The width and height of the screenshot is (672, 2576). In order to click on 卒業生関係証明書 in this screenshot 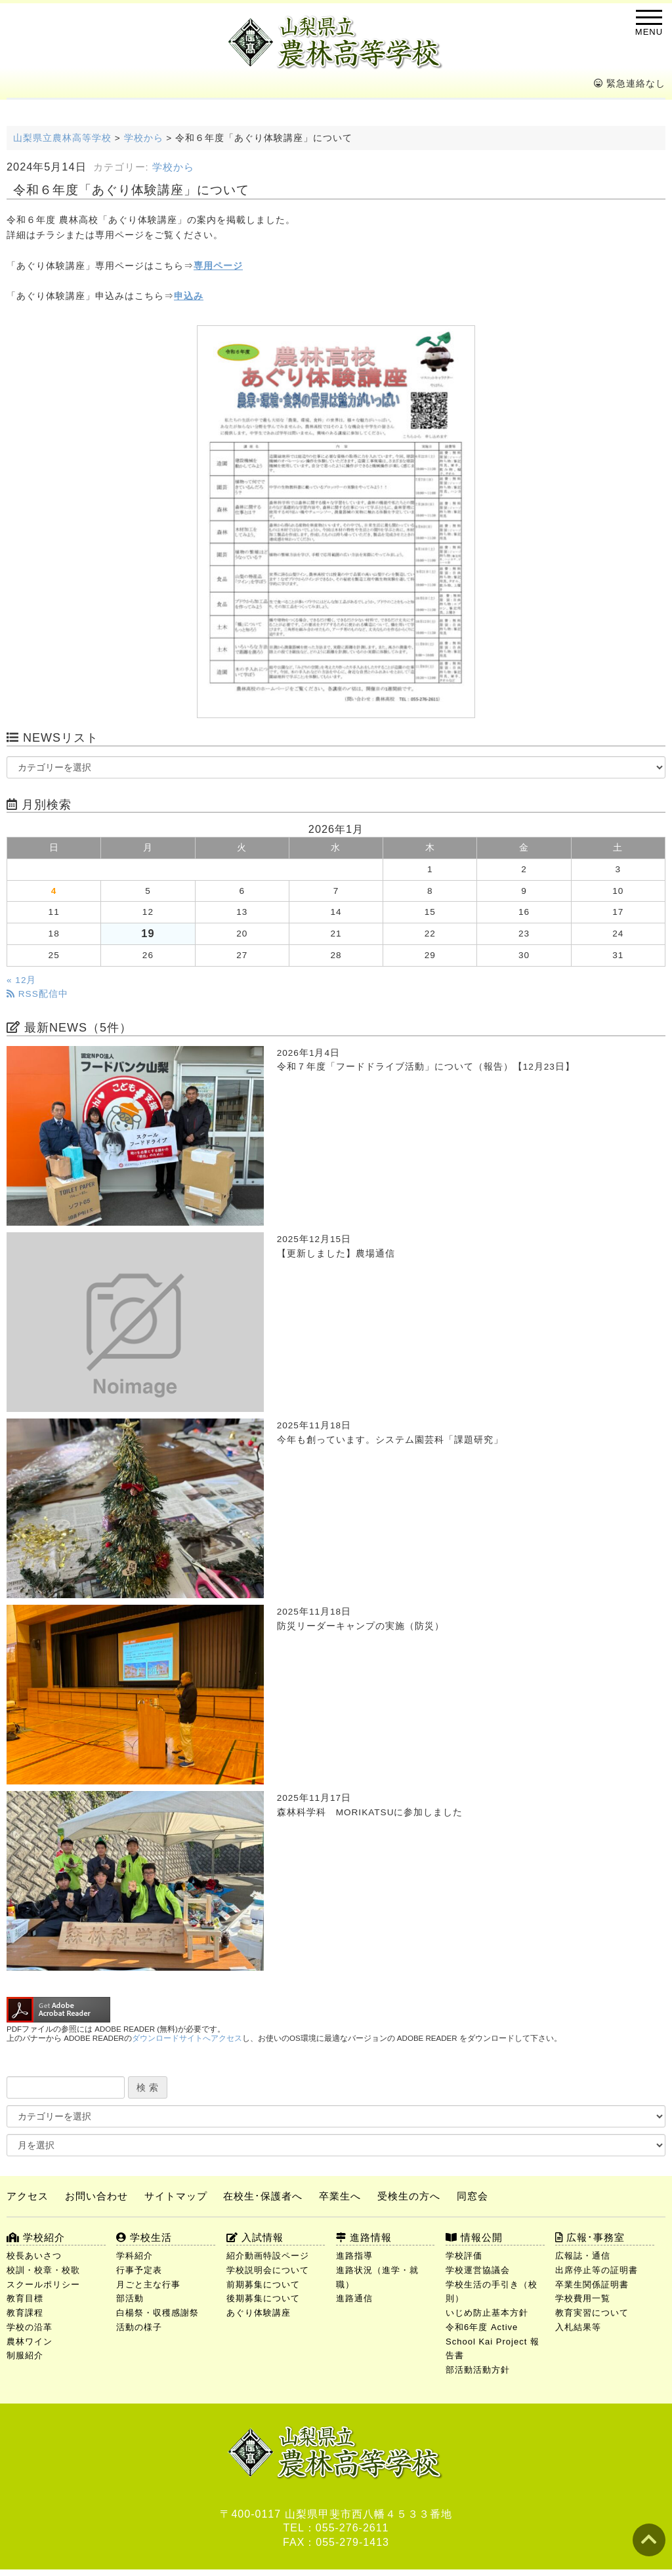, I will do `click(592, 2284)`.